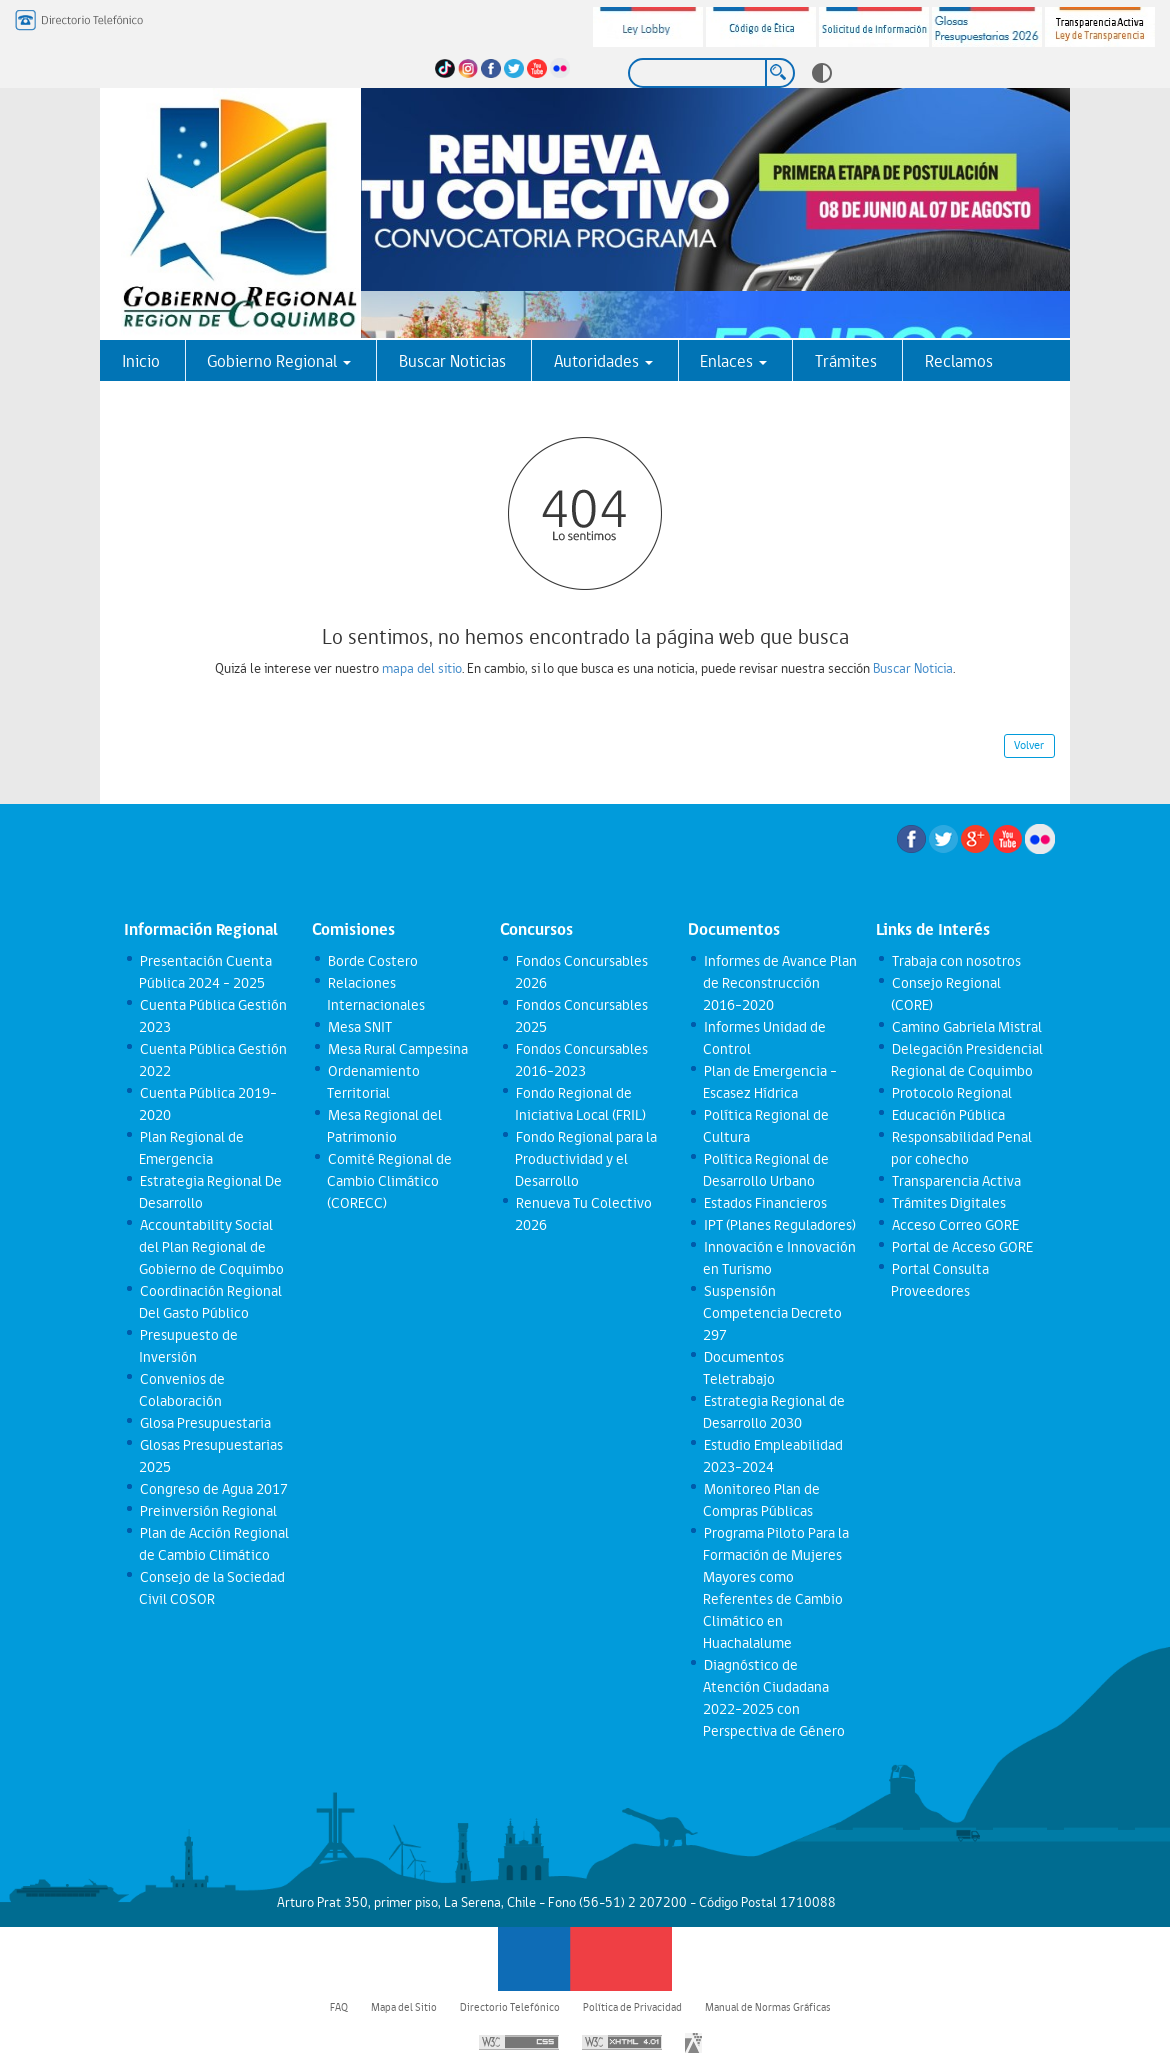 The image size is (1170, 2063). Describe the element at coordinates (279, 361) in the screenshot. I see `Gobierno Regional [button]` at that location.